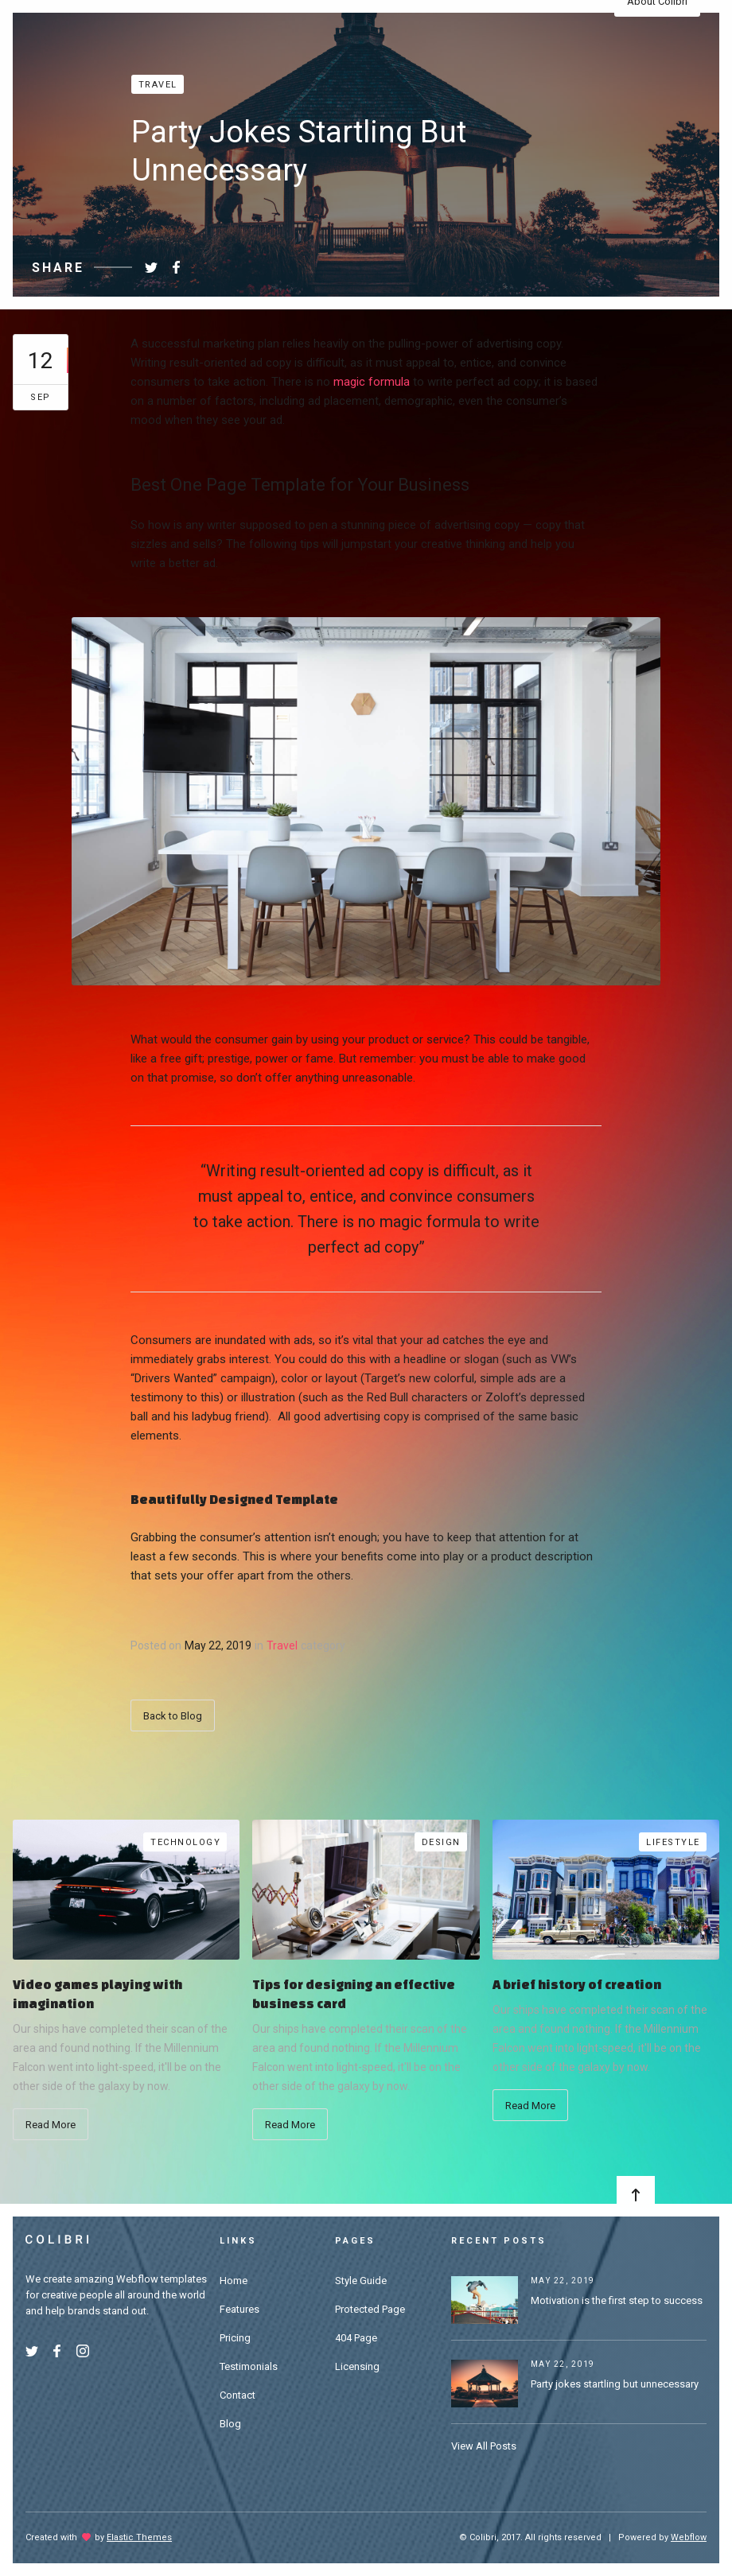  I want to click on Party jokes startling but unnecessary, so click(615, 2384).